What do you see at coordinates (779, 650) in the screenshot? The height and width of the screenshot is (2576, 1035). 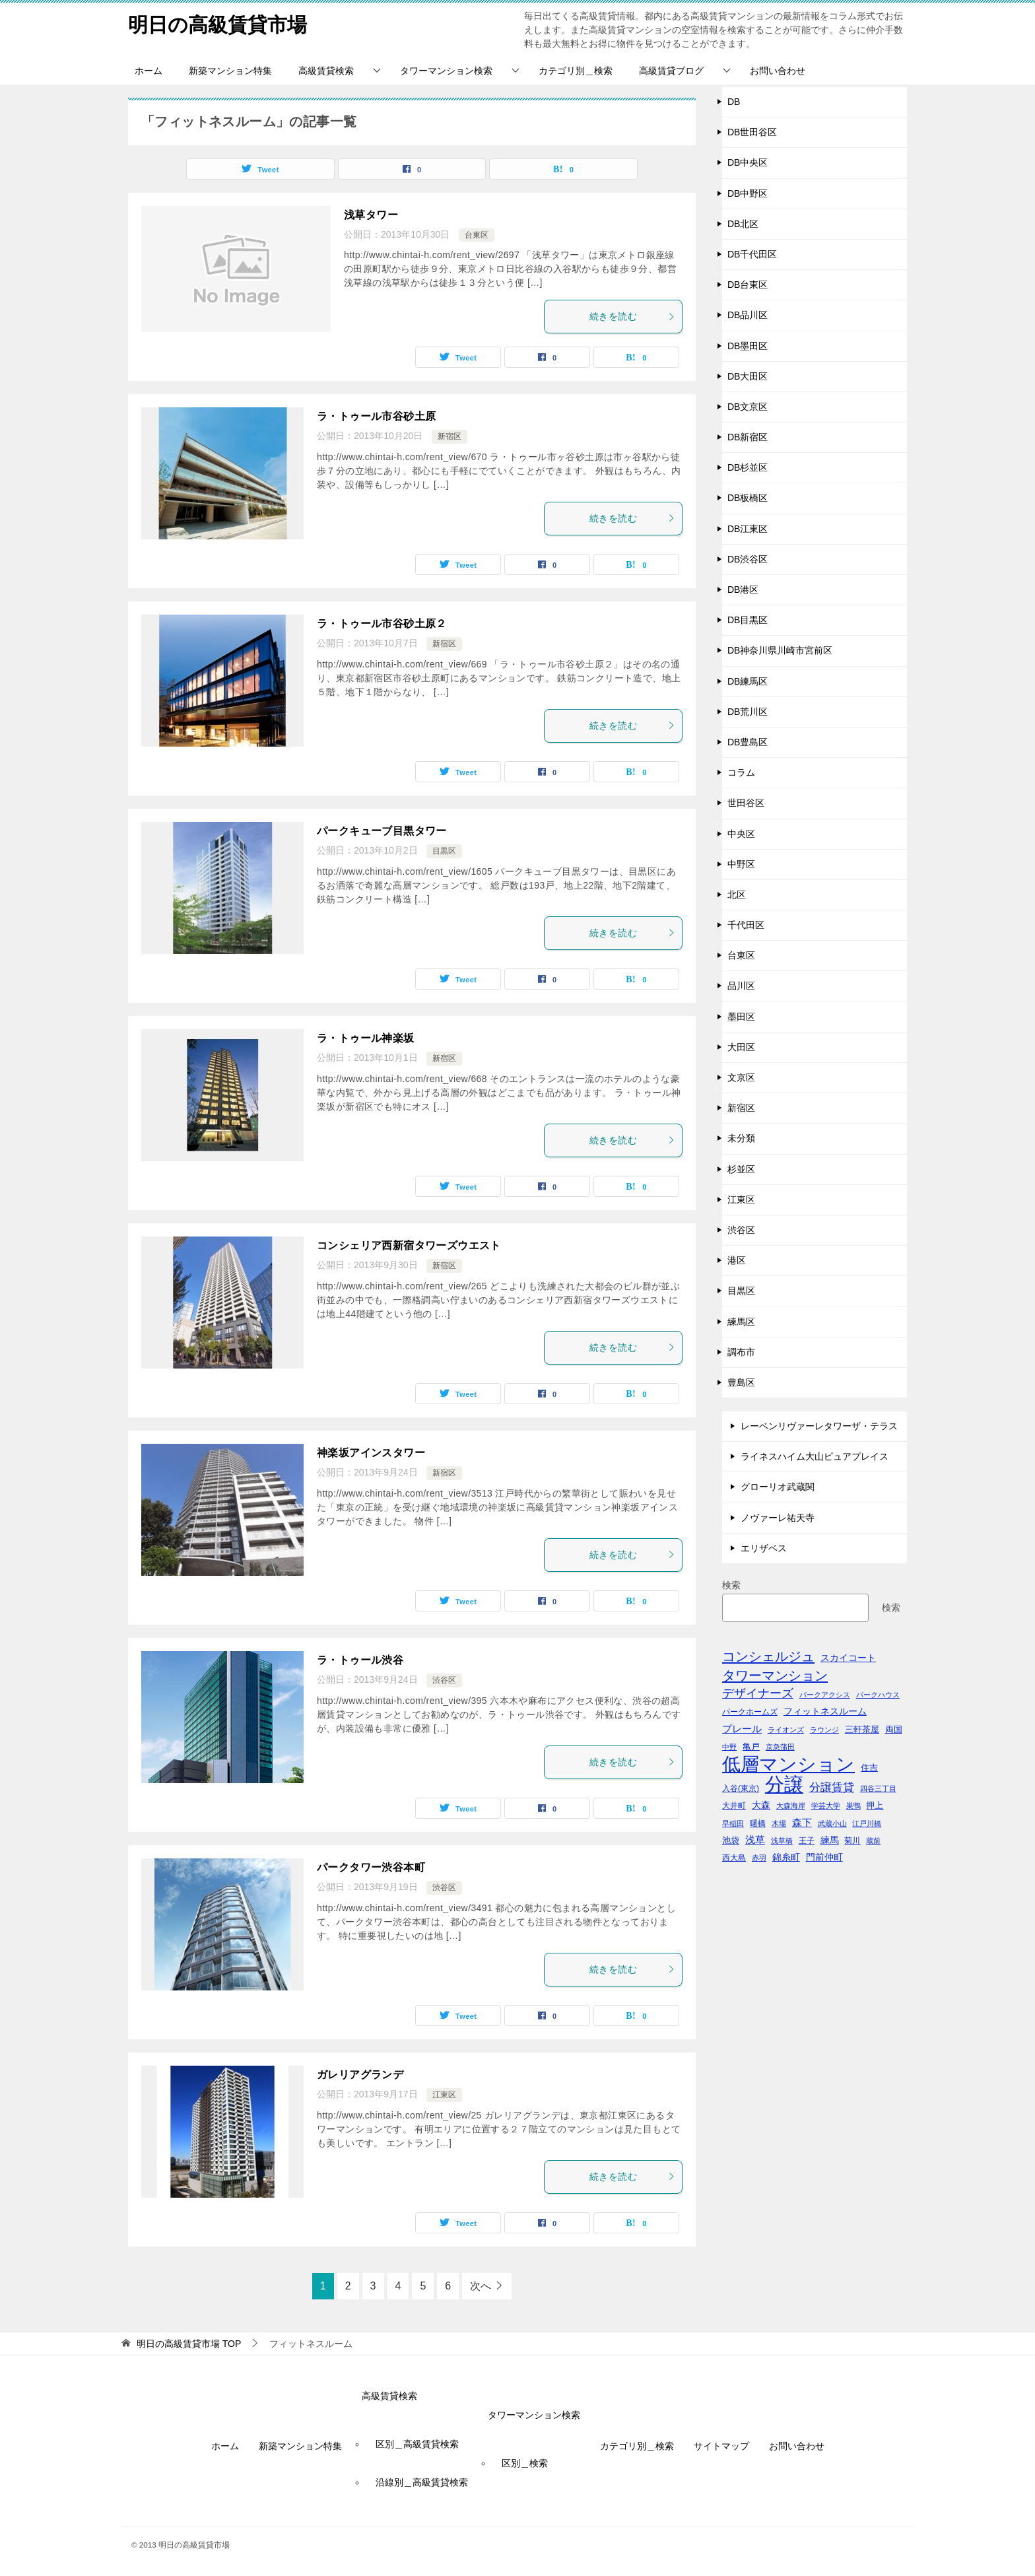 I see `DB神奈川県川崎市宮前区` at bounding box center [779, 650].